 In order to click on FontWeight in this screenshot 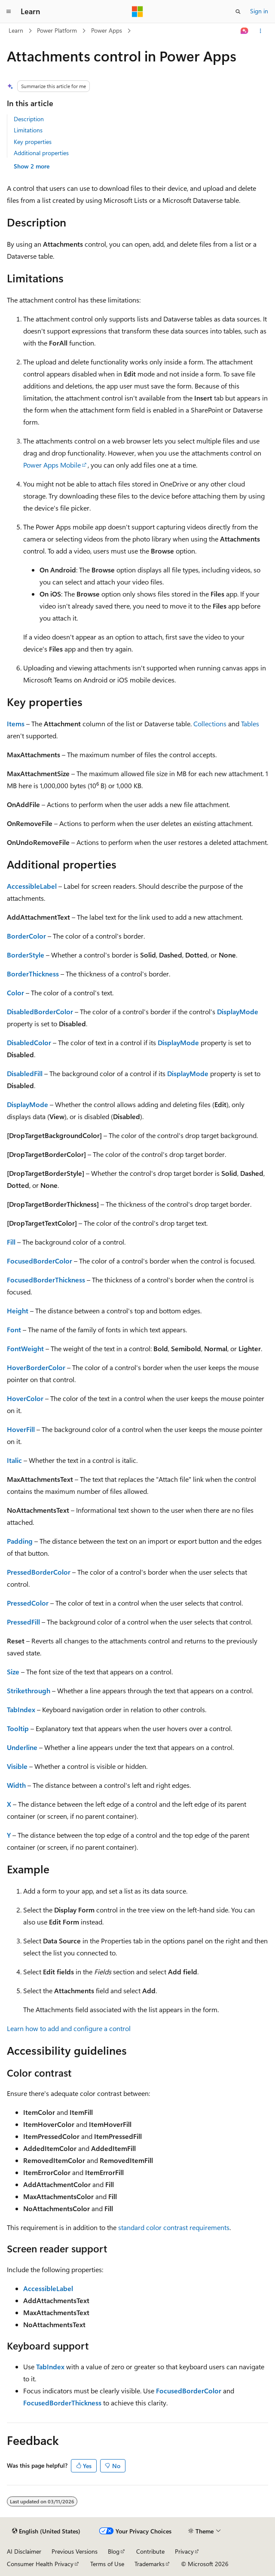, I will do `click(25, 1348)`.